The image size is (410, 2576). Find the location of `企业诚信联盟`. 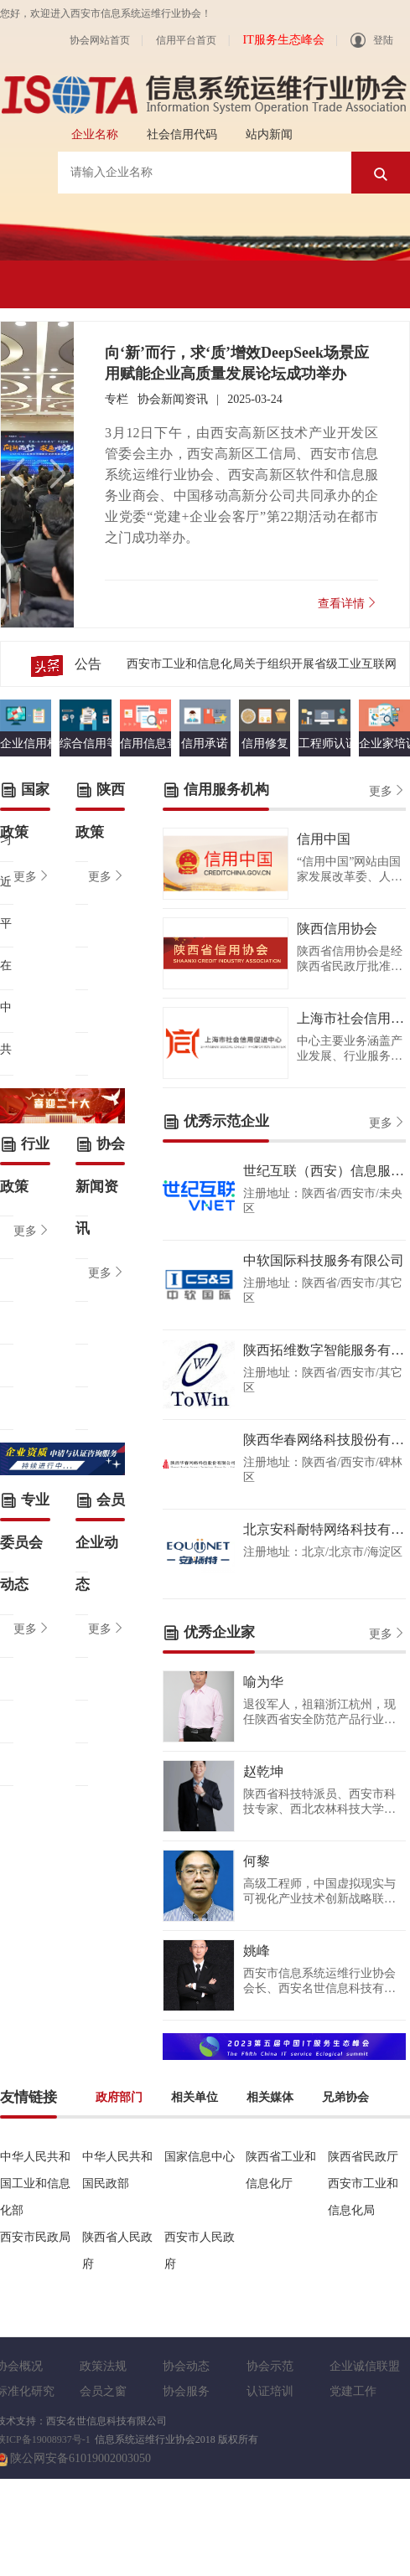

企业诚信联盟 is located at coordinates (365, 2366).